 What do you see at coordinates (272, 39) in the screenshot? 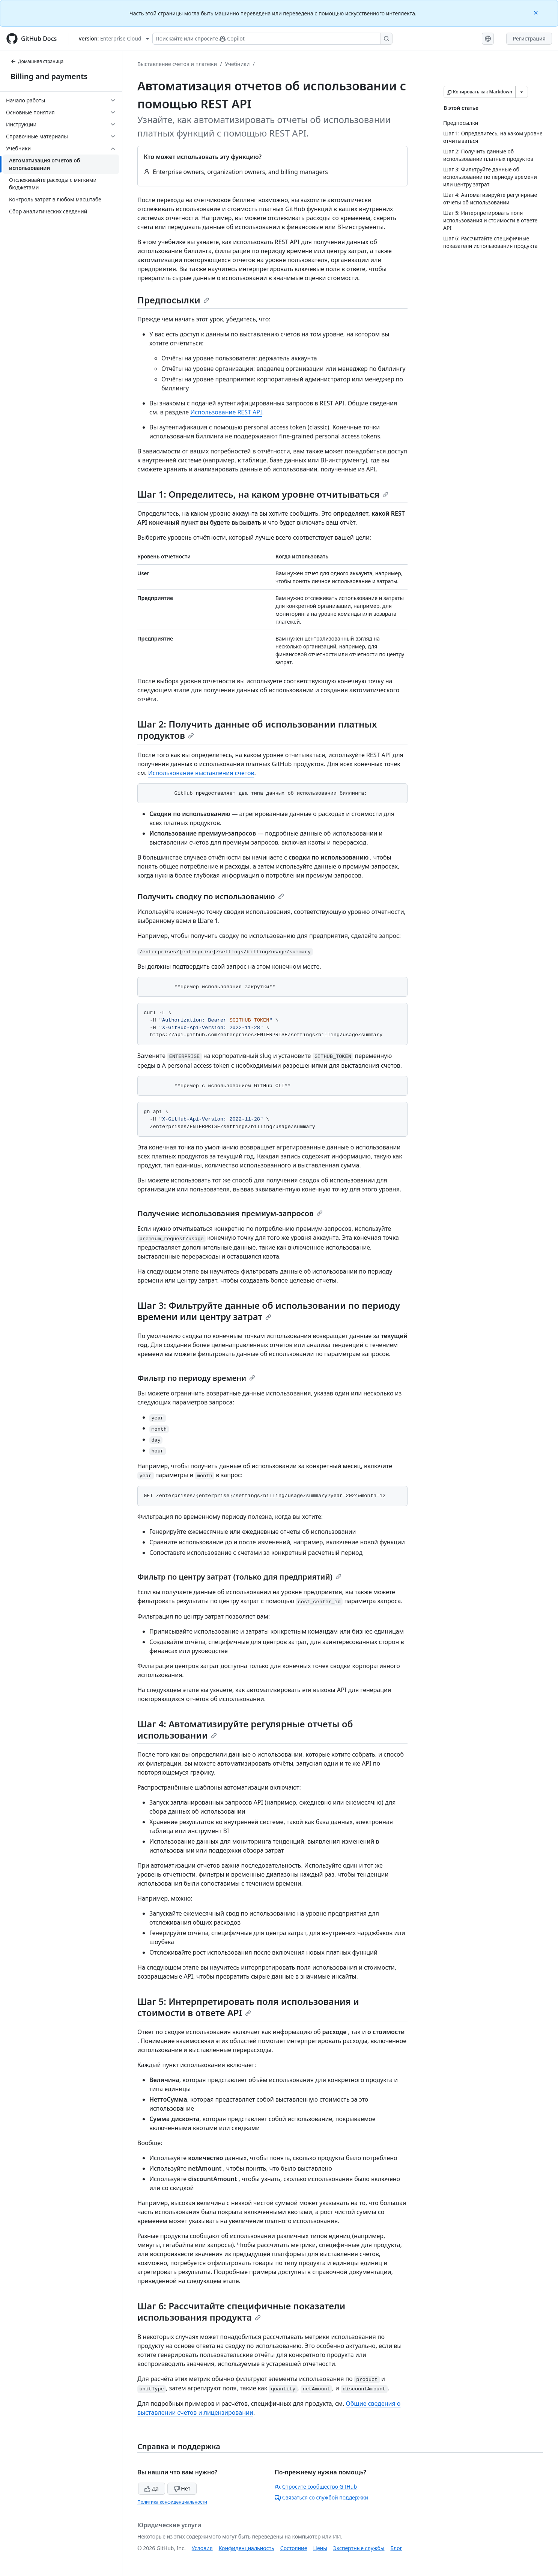
I see `[Поискайте или спросите Copilot]` at bounding box center [272, 39].